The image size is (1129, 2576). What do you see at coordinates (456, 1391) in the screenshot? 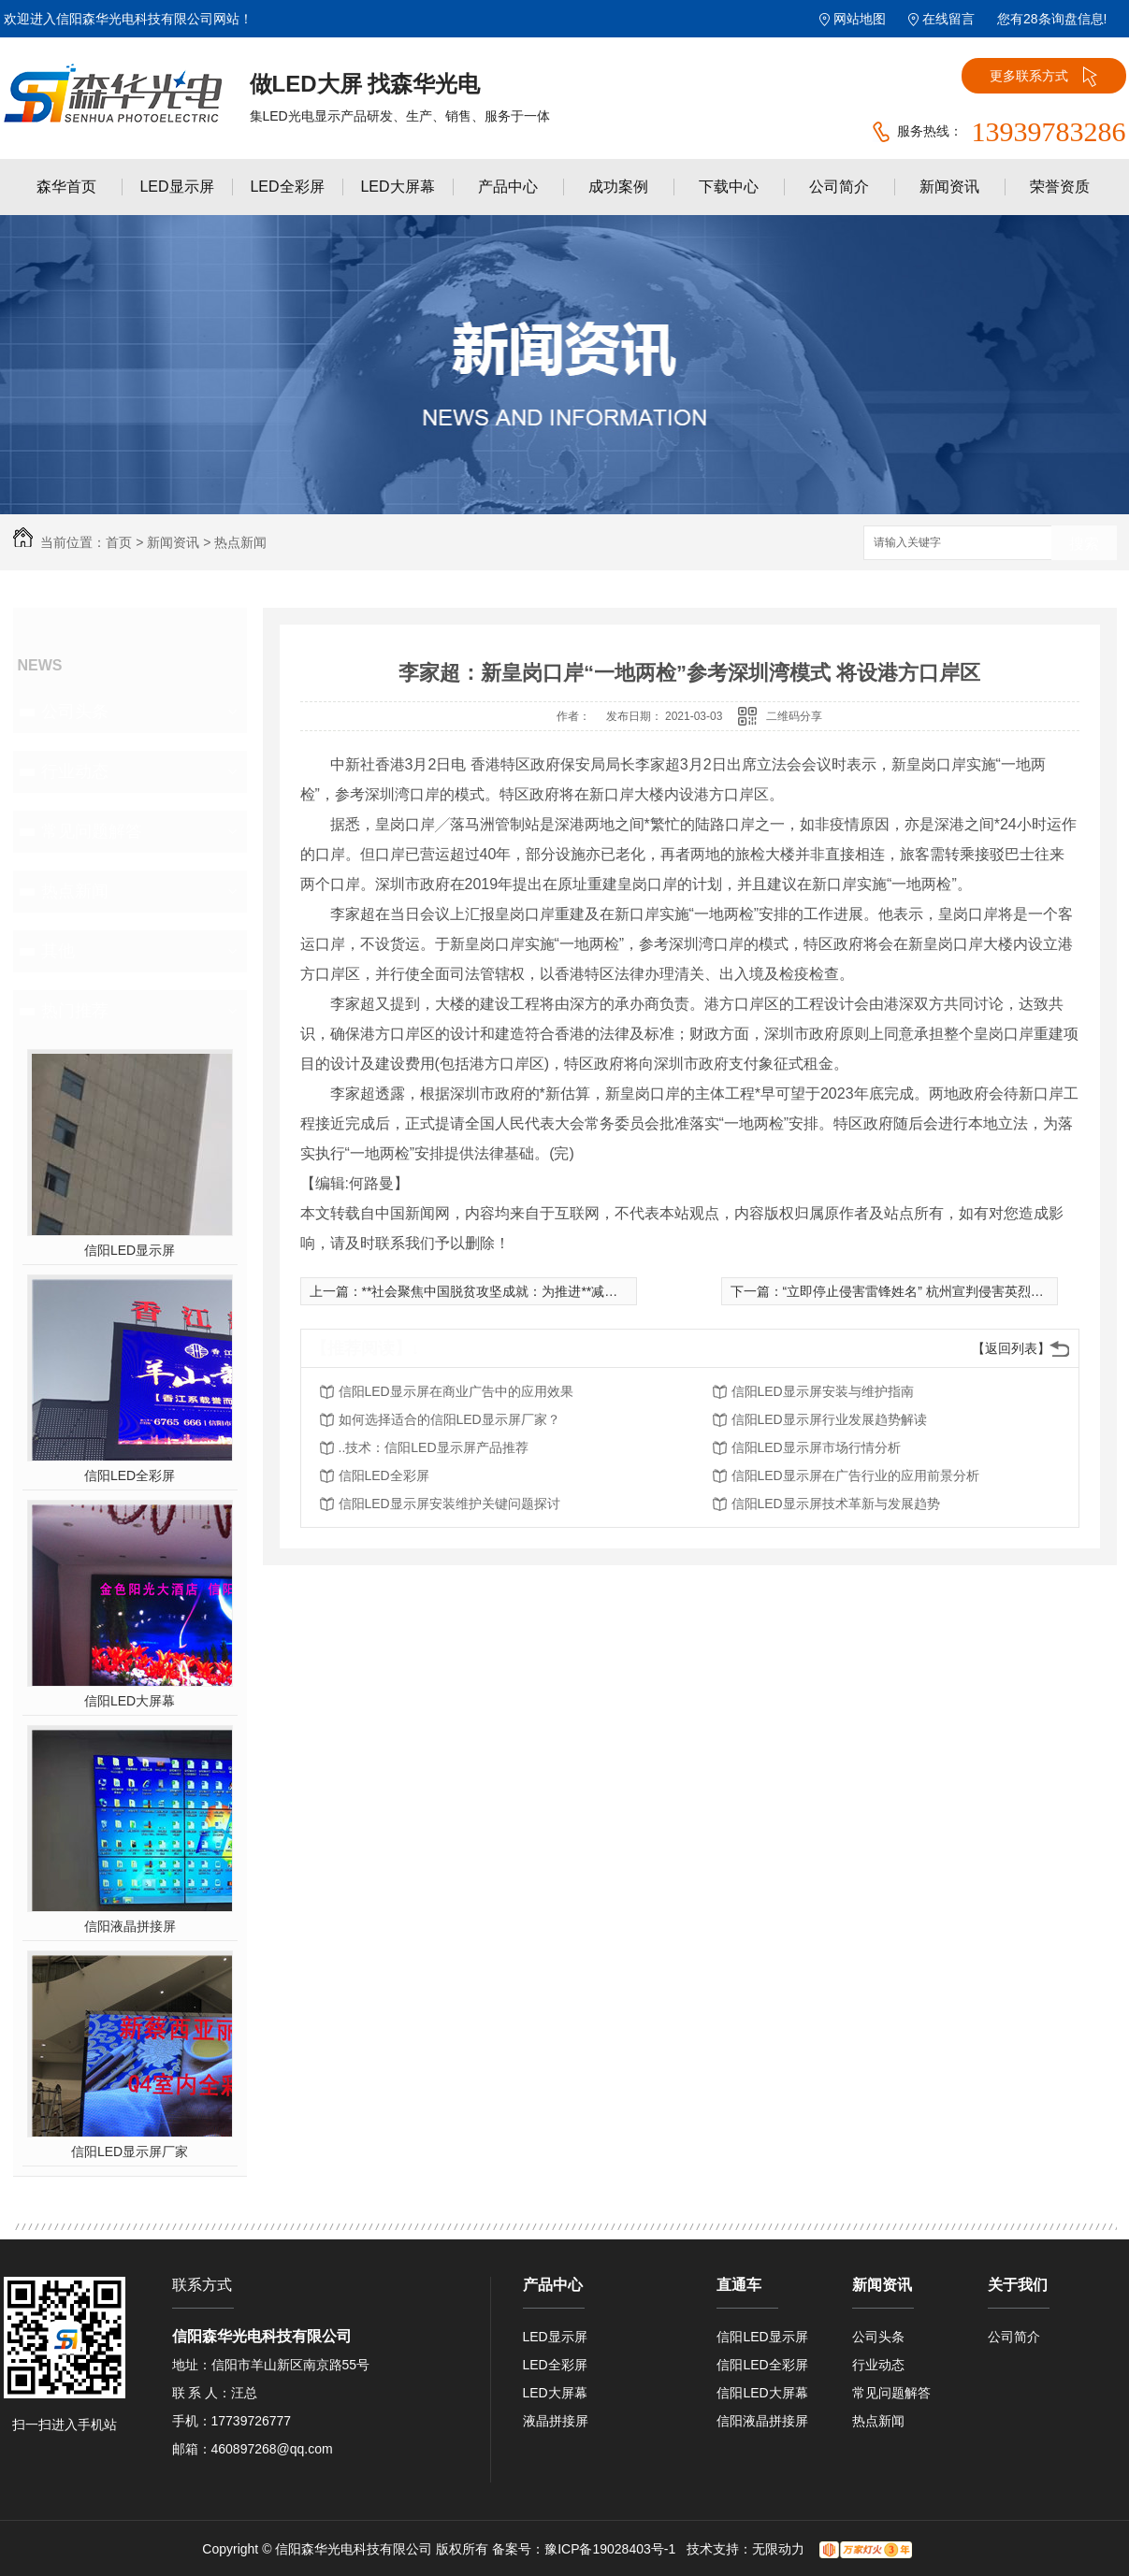
I see `信阳LED显示屏在商业广告中的应用效果` at bounding box center [456, 1391].